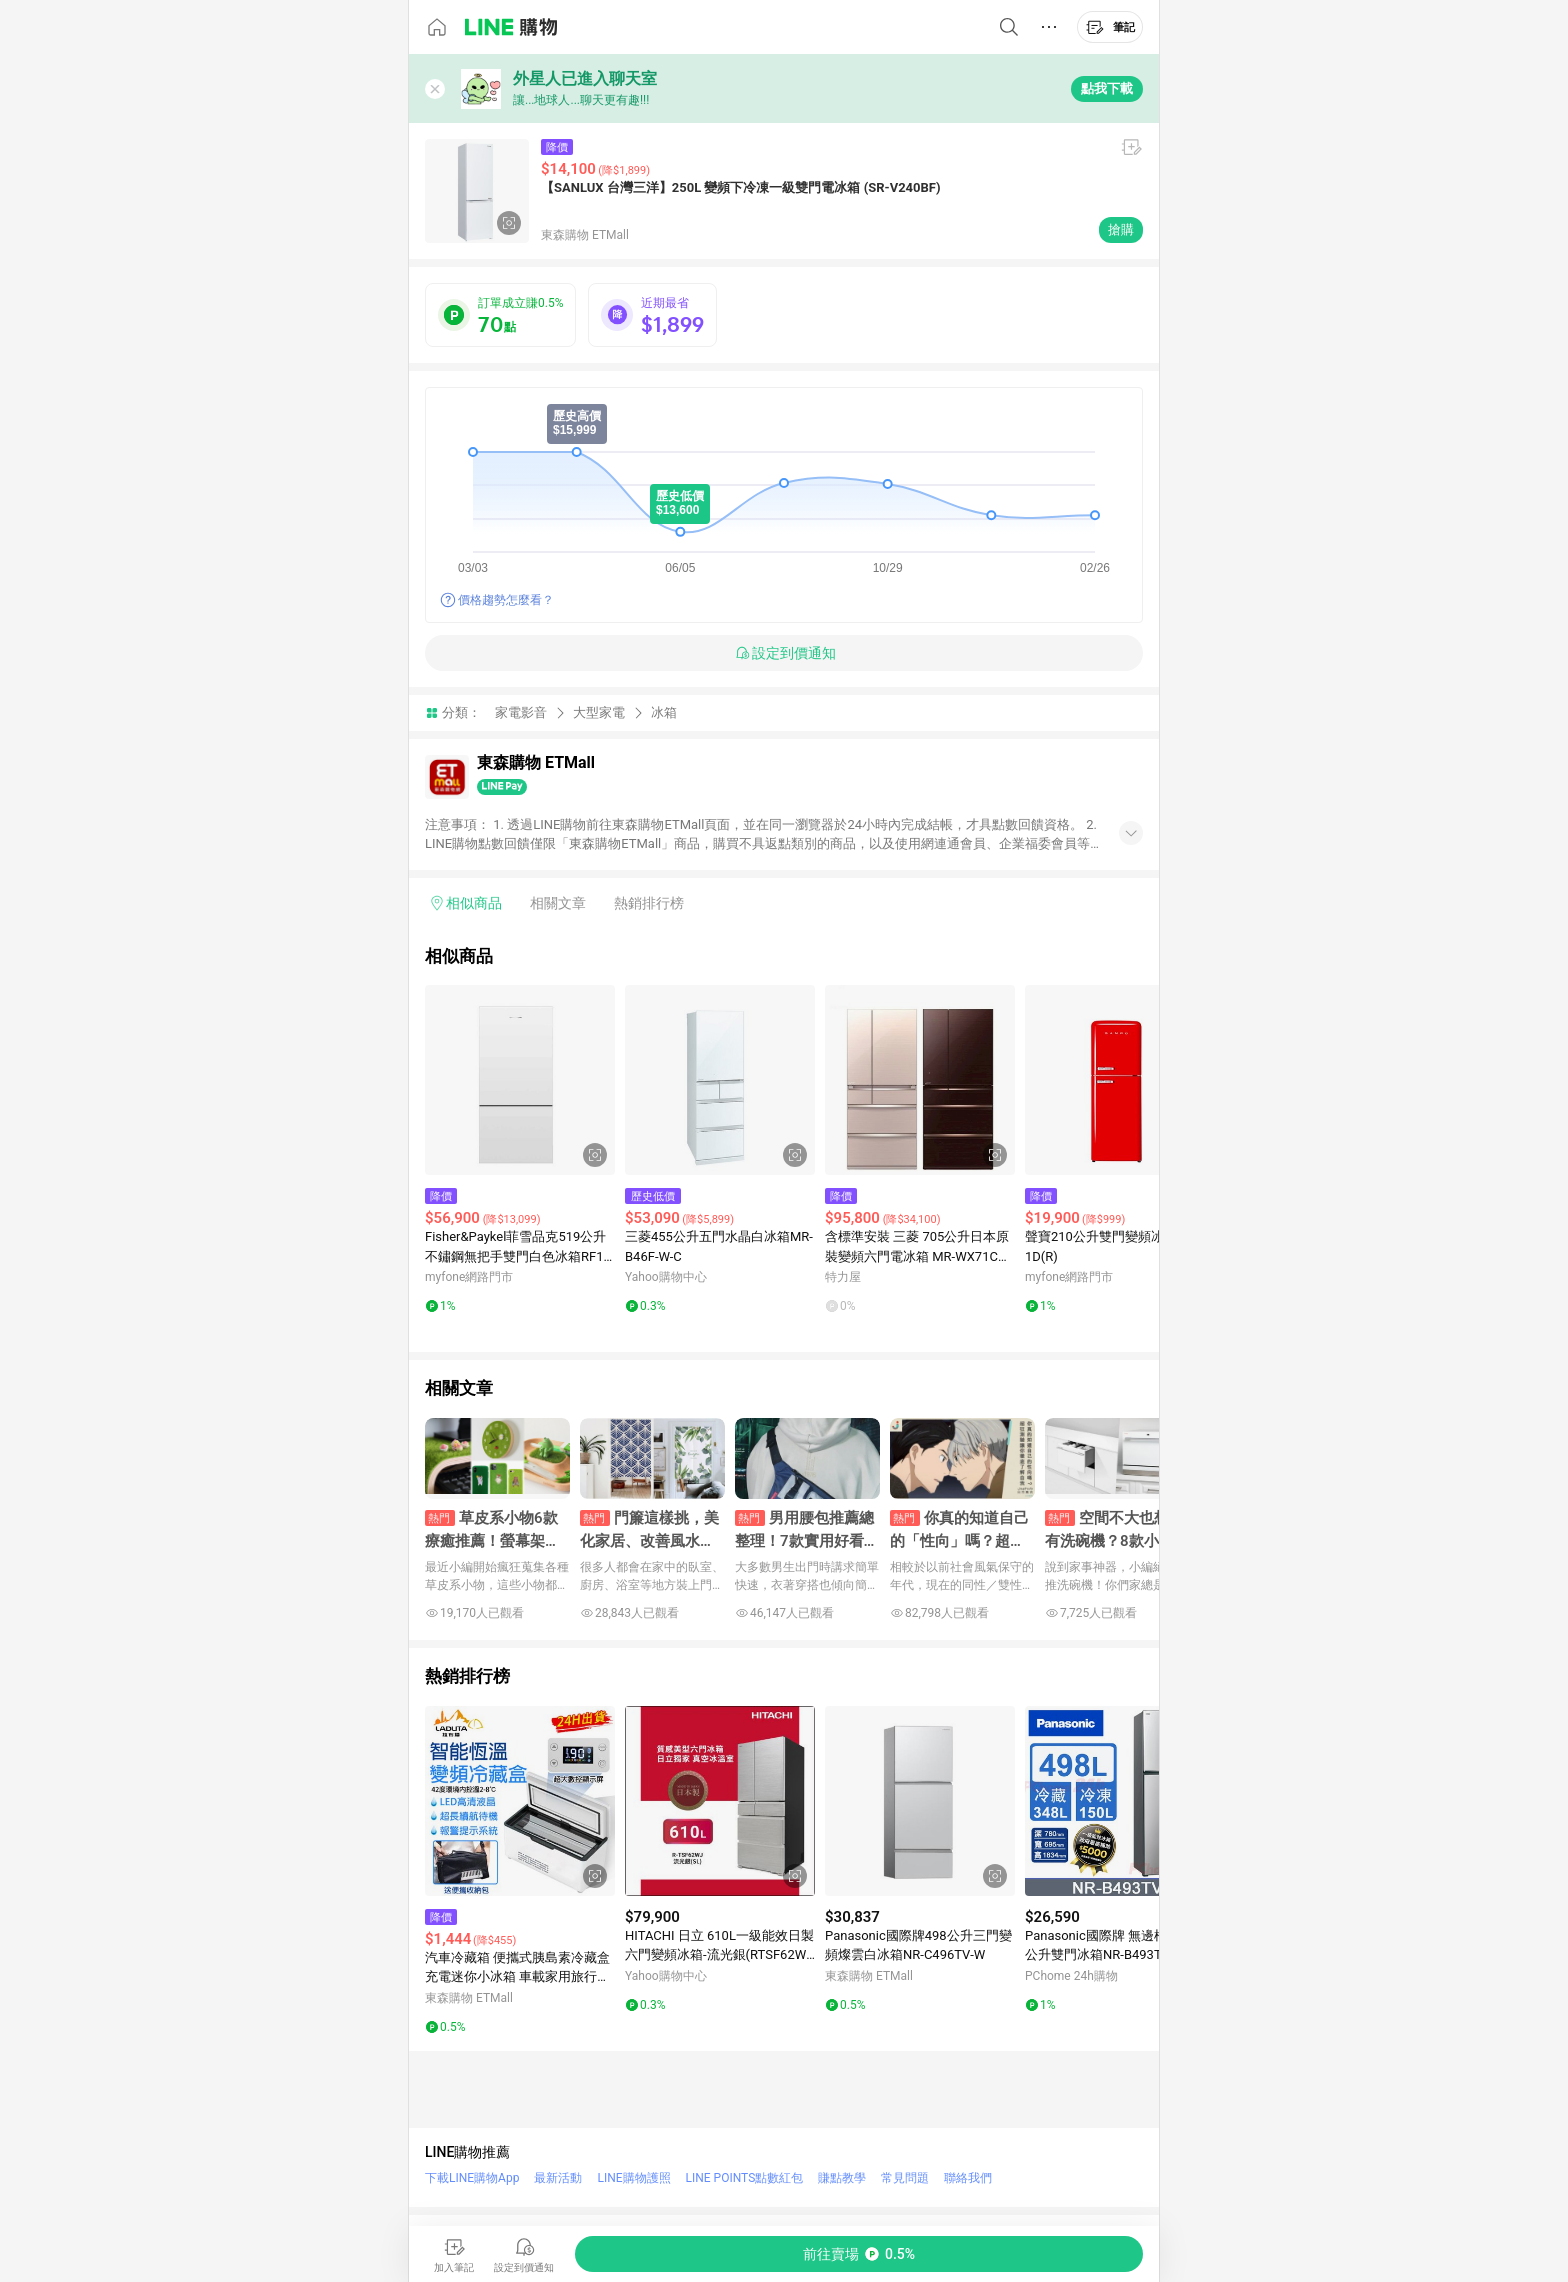 The height and width of the screenshot is (2282, 1568). I want to click on 下載LINE購物App, so click(472, 2178).